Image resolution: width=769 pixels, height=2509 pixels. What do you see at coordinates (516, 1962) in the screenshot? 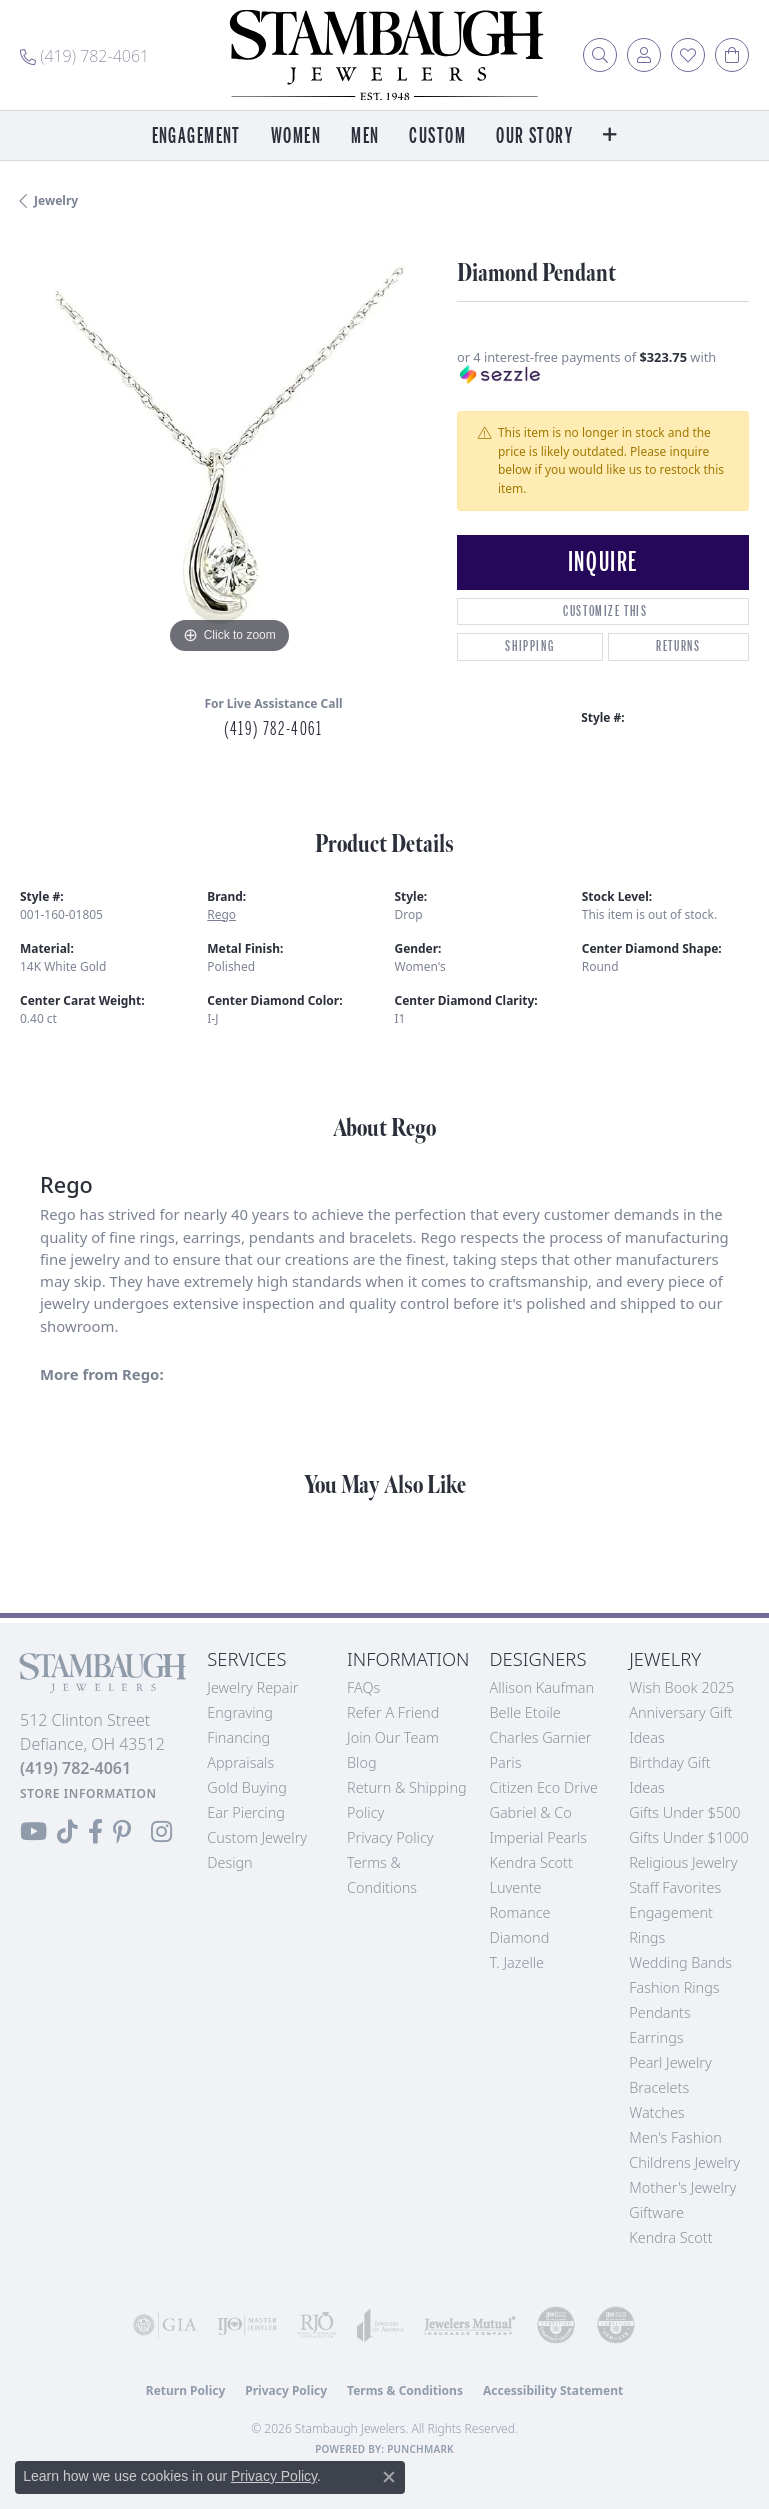
I see `T. Jazelle` at bounding box center [516, 1962].